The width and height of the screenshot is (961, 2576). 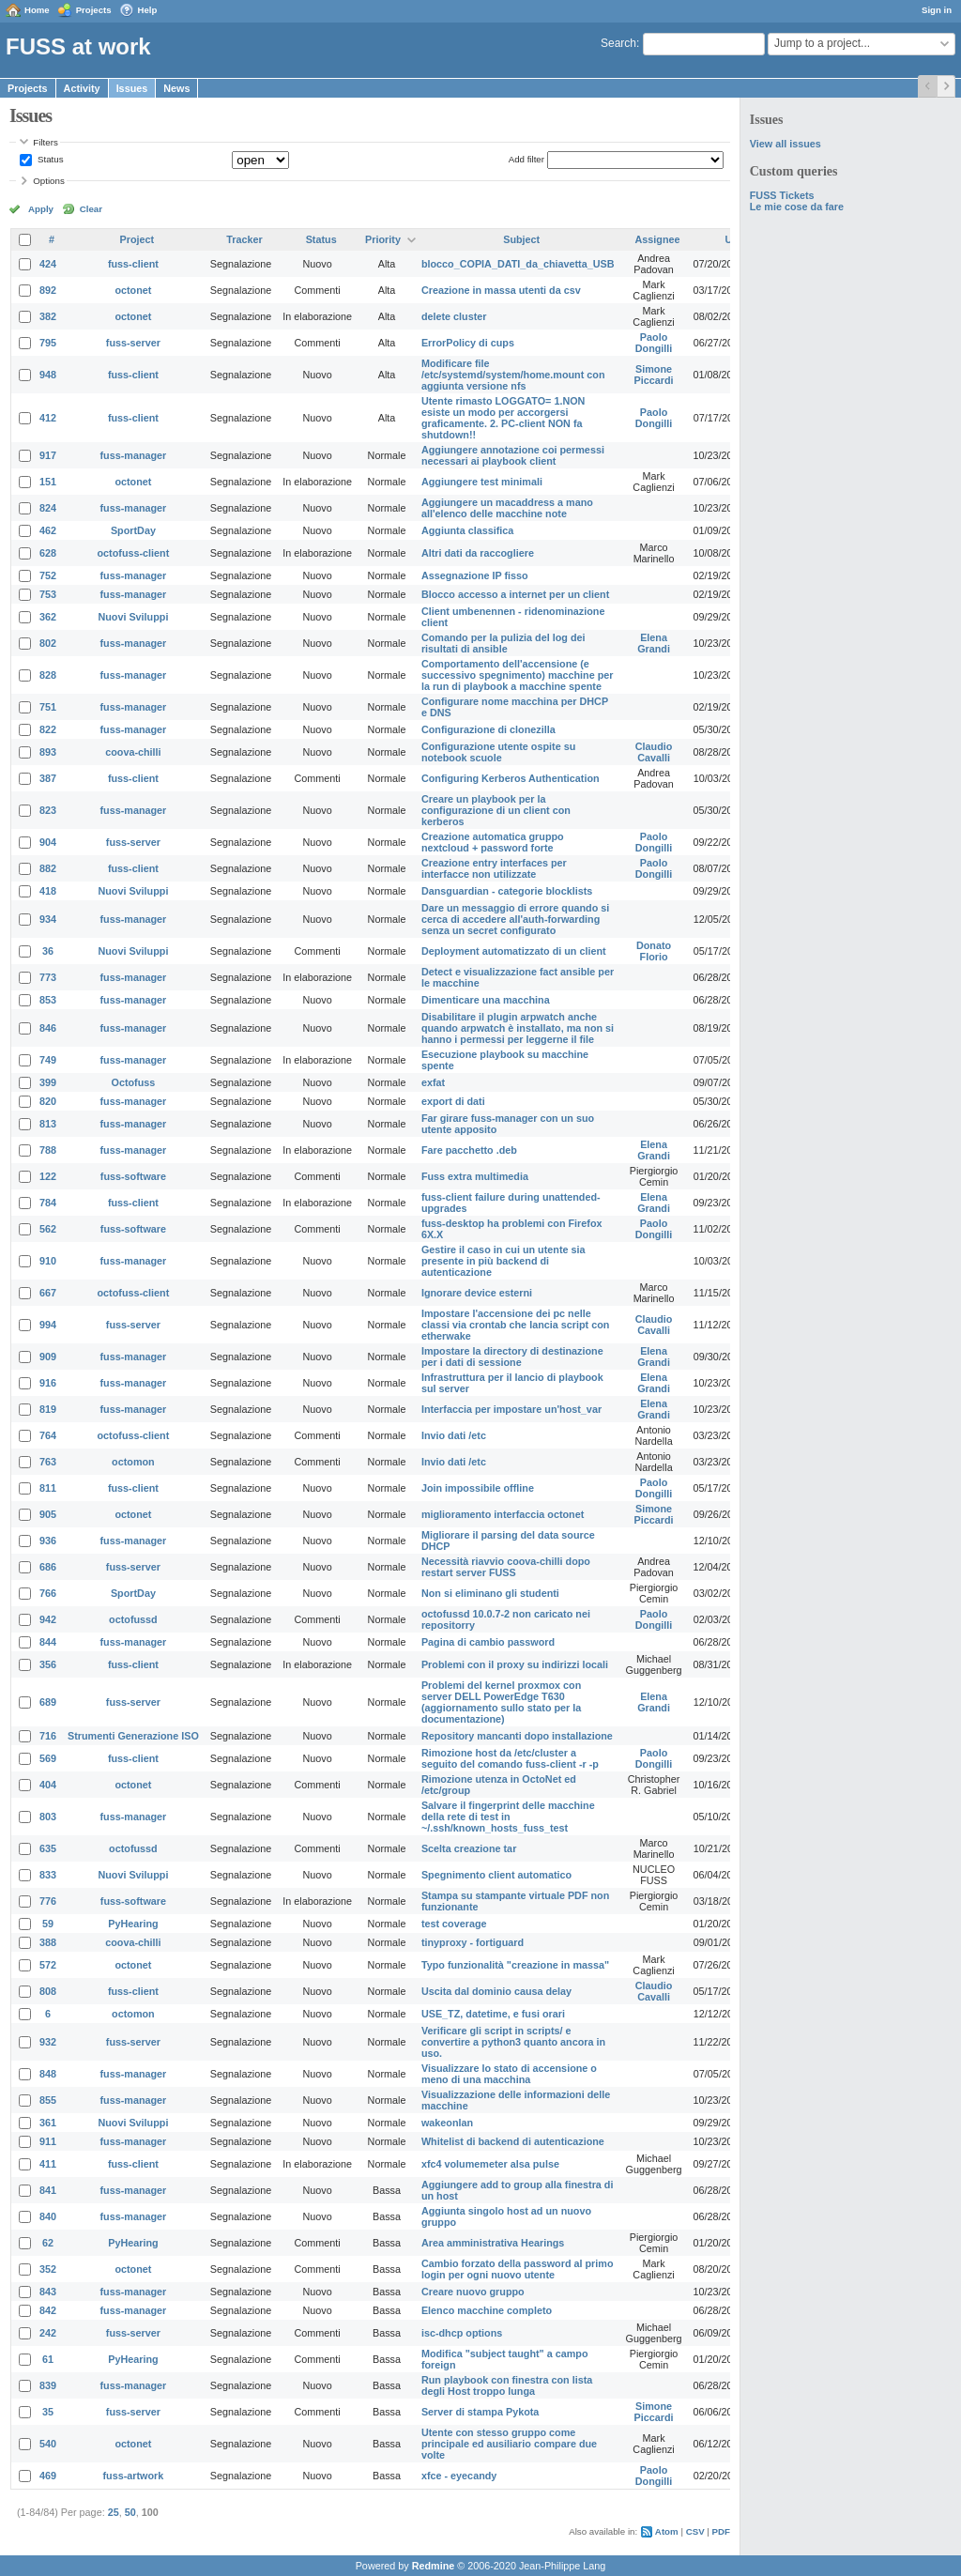 What do you see at coordinates (486, 2310) in the screenshot?
I see `Elenco macchine completo` at bounding box center [486, 2310].